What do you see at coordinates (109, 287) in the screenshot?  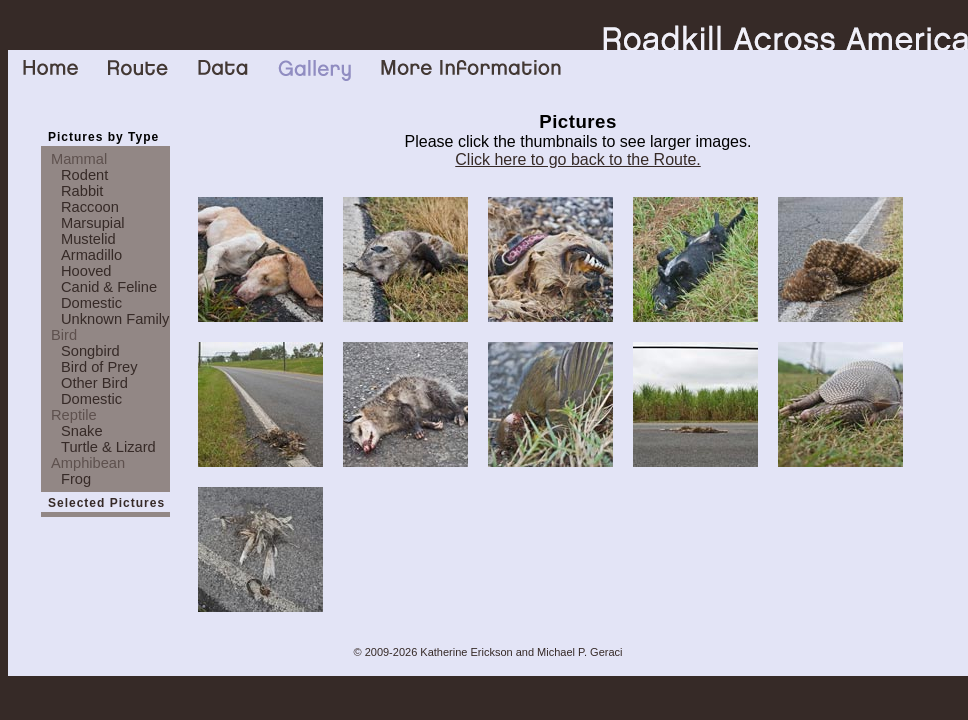 I see `Canid & Feline` at bounding box center [109, 287].